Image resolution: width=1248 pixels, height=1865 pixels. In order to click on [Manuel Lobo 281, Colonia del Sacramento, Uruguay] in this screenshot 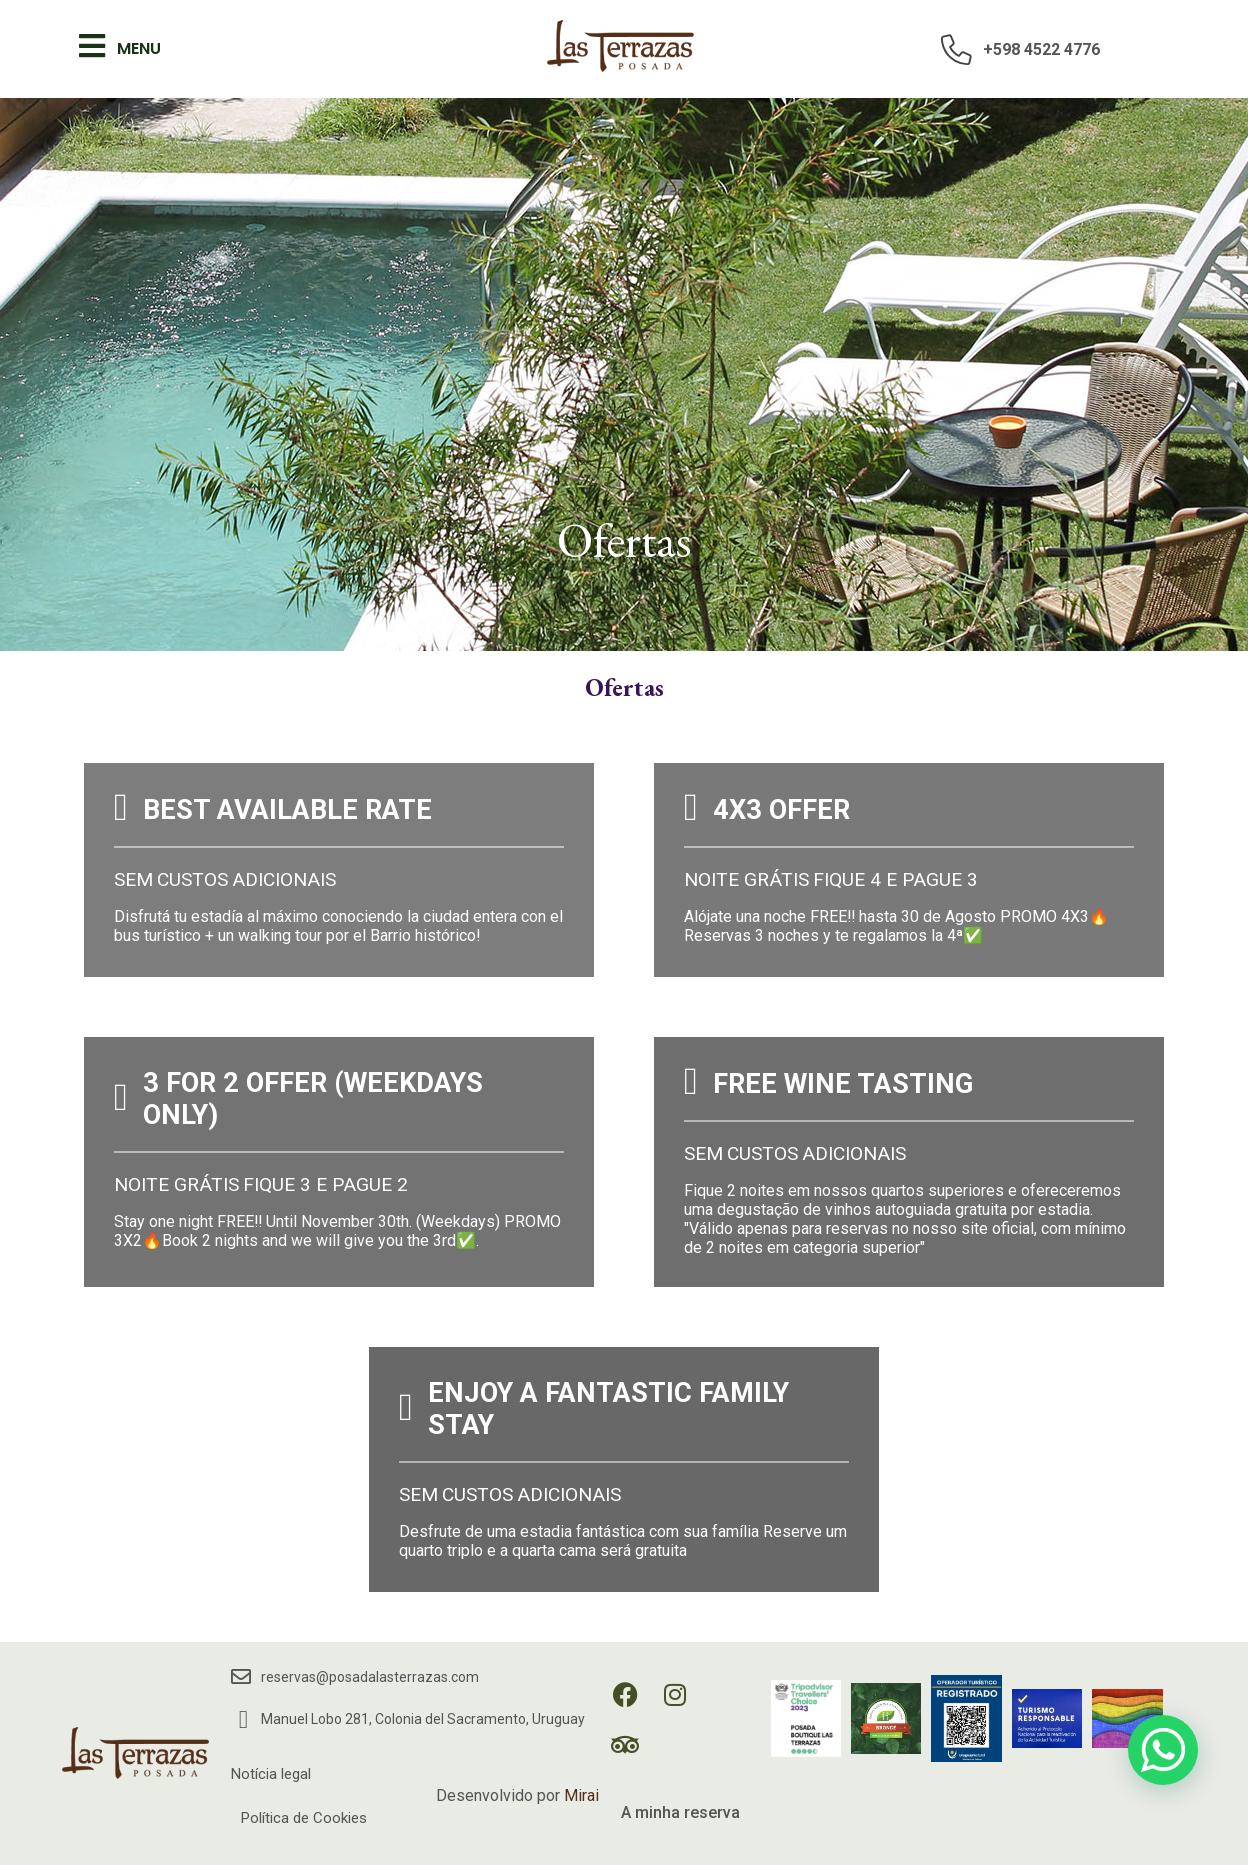, I will do `click(243, 1719)`.